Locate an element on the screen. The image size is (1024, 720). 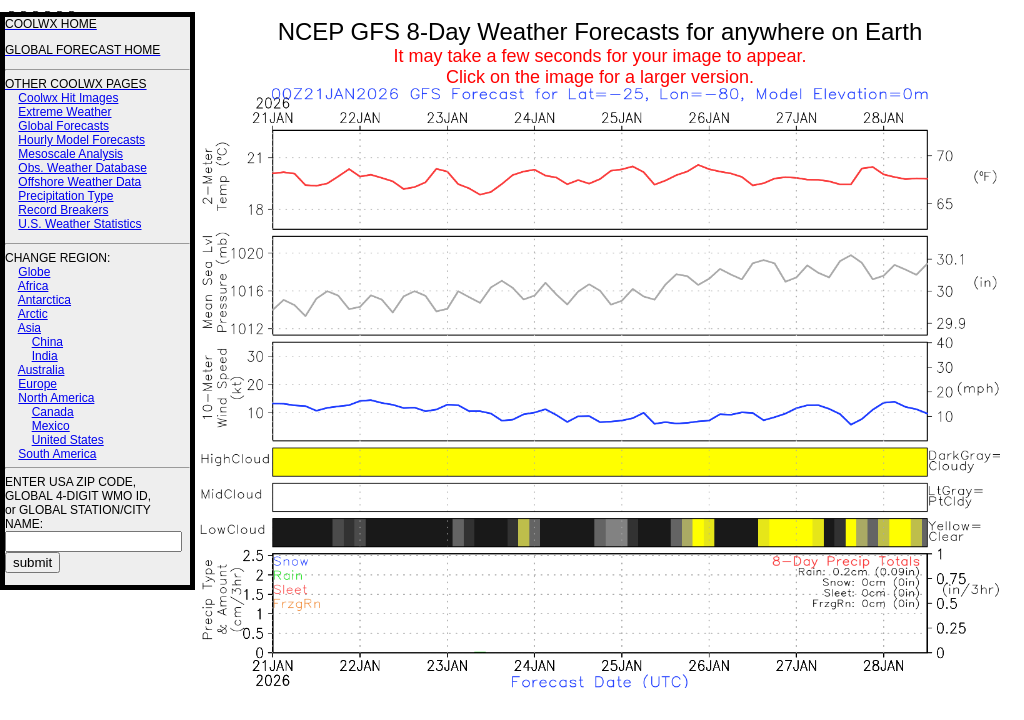
Europe is located at coordinates (37, 384).